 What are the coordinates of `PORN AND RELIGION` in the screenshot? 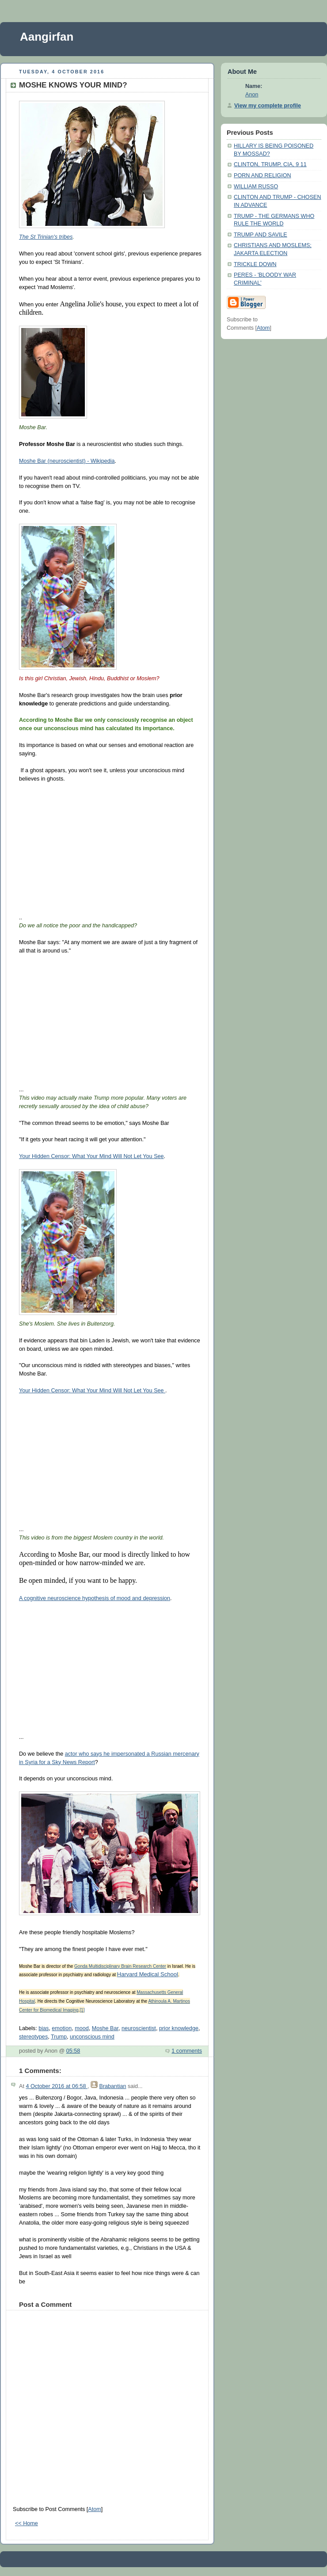 It's located at (262, 175).